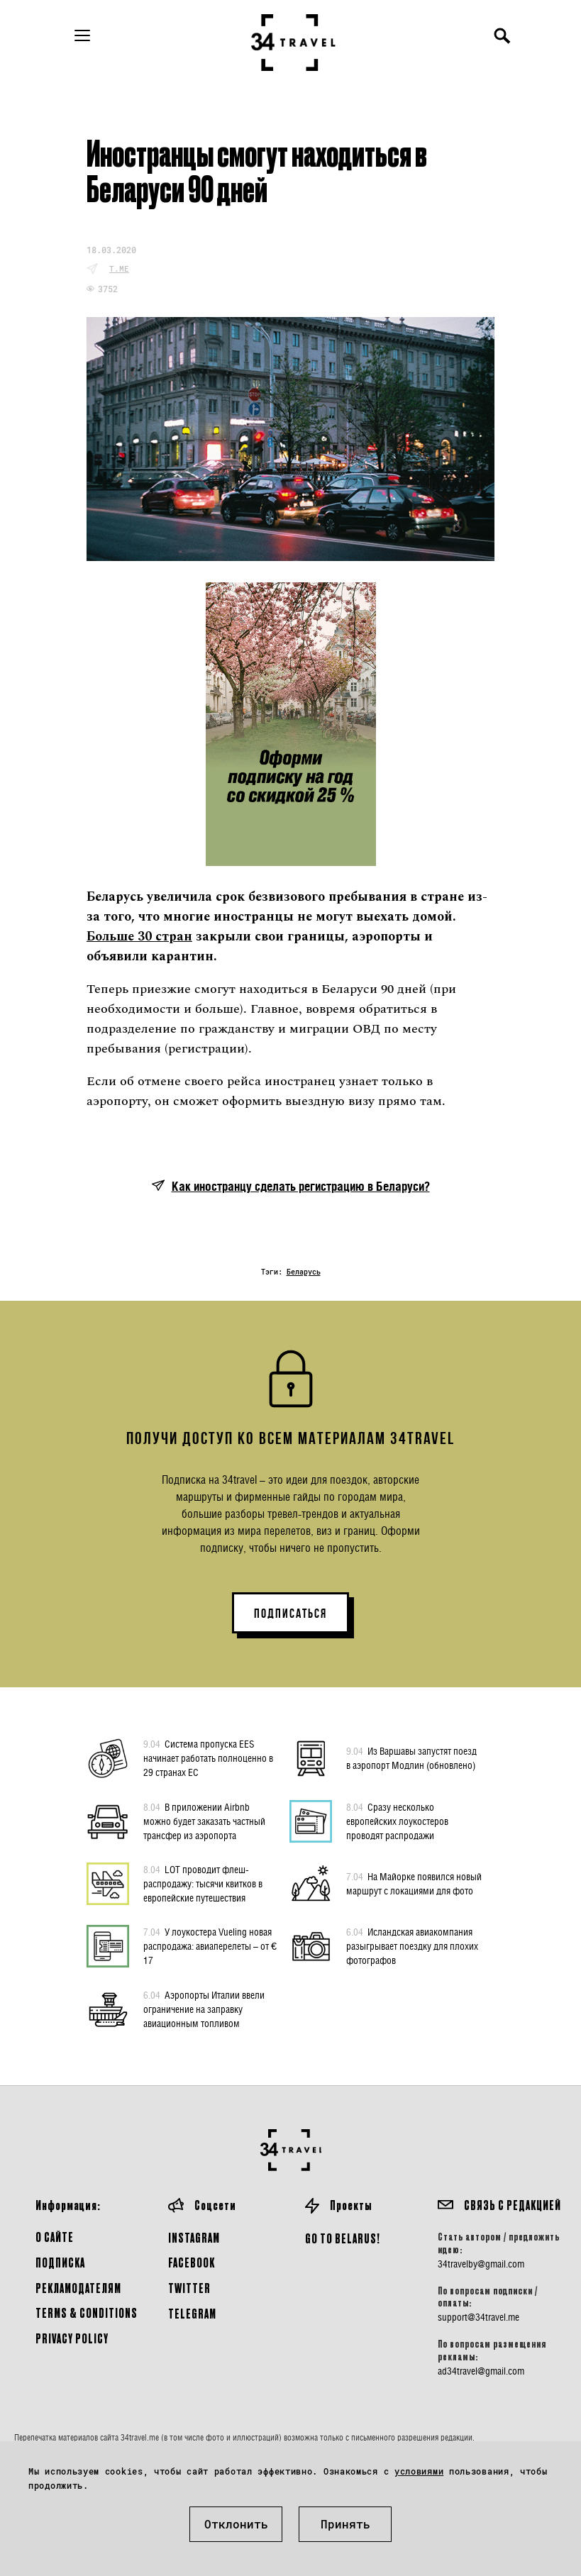 The height and width of the screenshot is (2576, 581). What do you see at coordinates (478, 2317) in the screenshot?
I see `support@34travel.me` at bounding box center [478, 2317].